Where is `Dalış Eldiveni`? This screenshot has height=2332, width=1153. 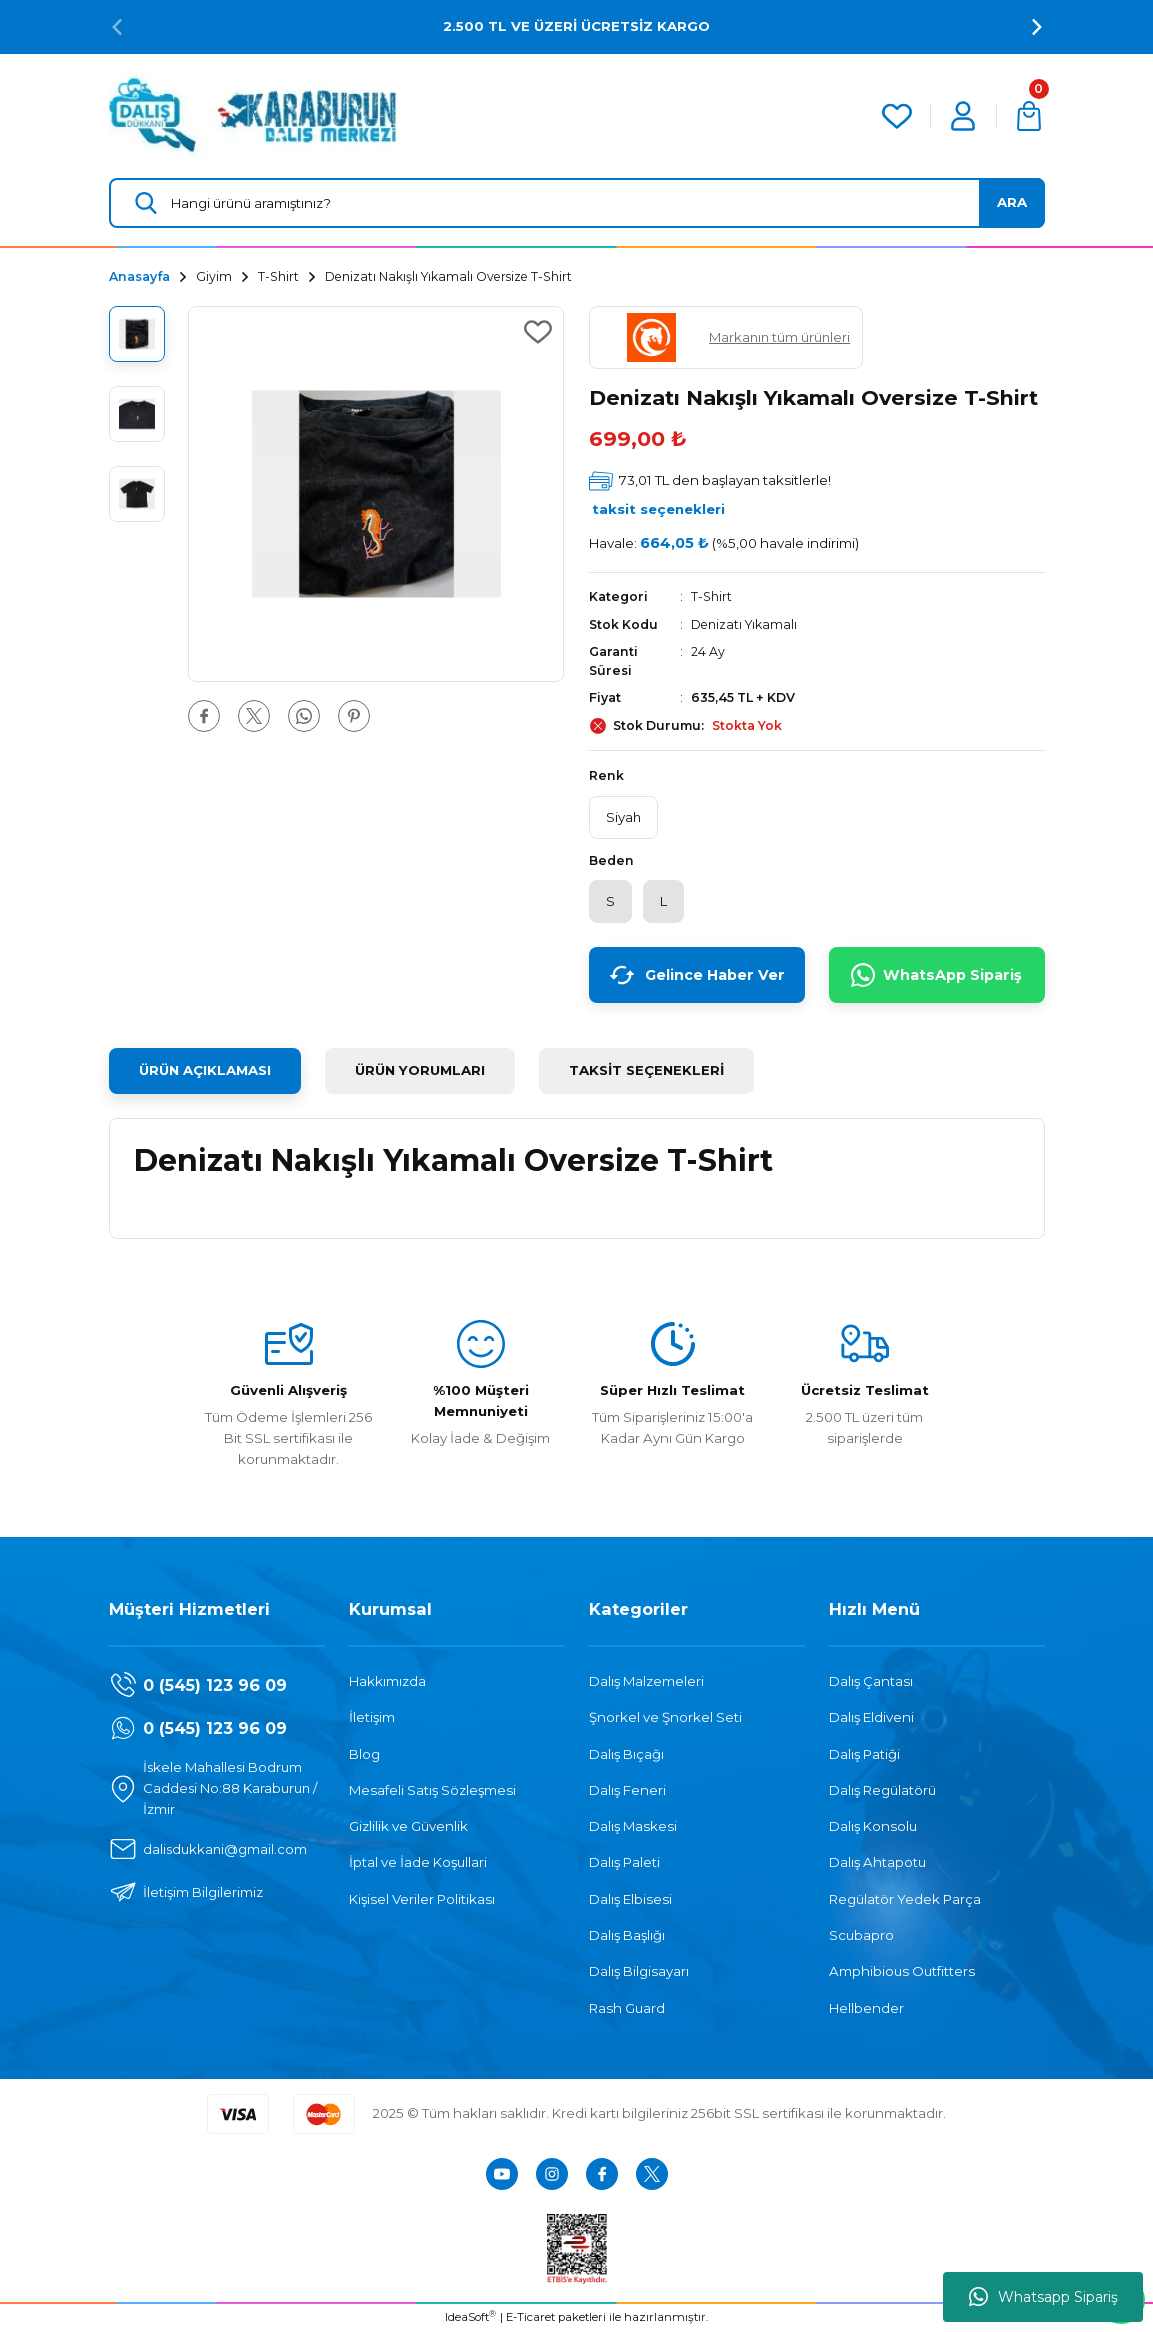 Dalış Eldiveni is located at coordinates (871, 1718).